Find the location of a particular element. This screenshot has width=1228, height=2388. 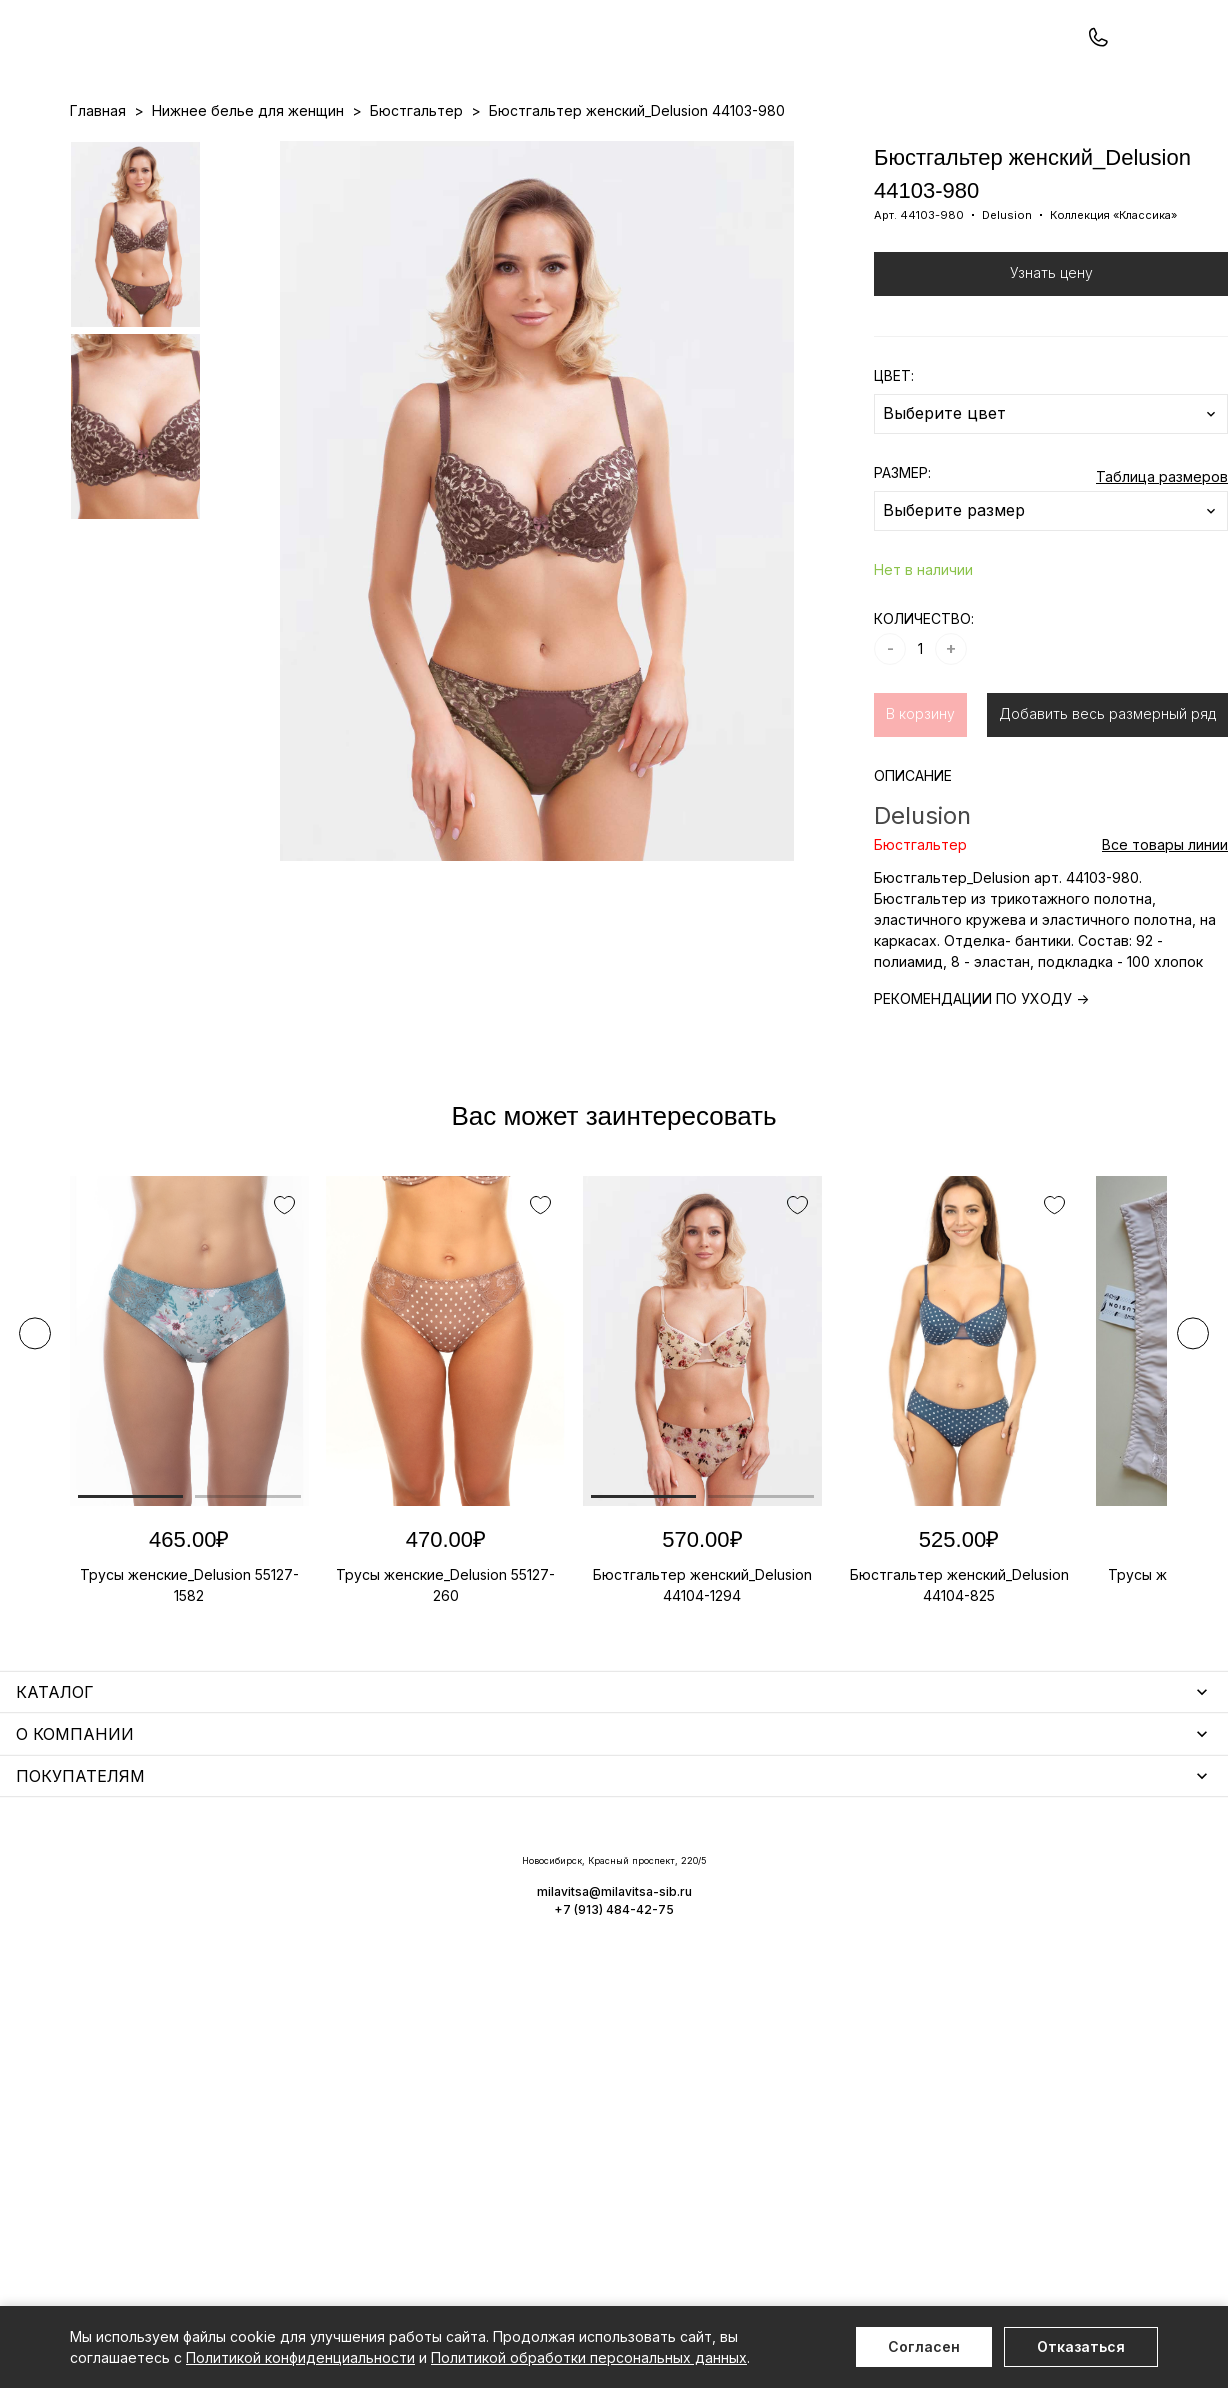

Носки мужские is located at coordinates (506, 1935).